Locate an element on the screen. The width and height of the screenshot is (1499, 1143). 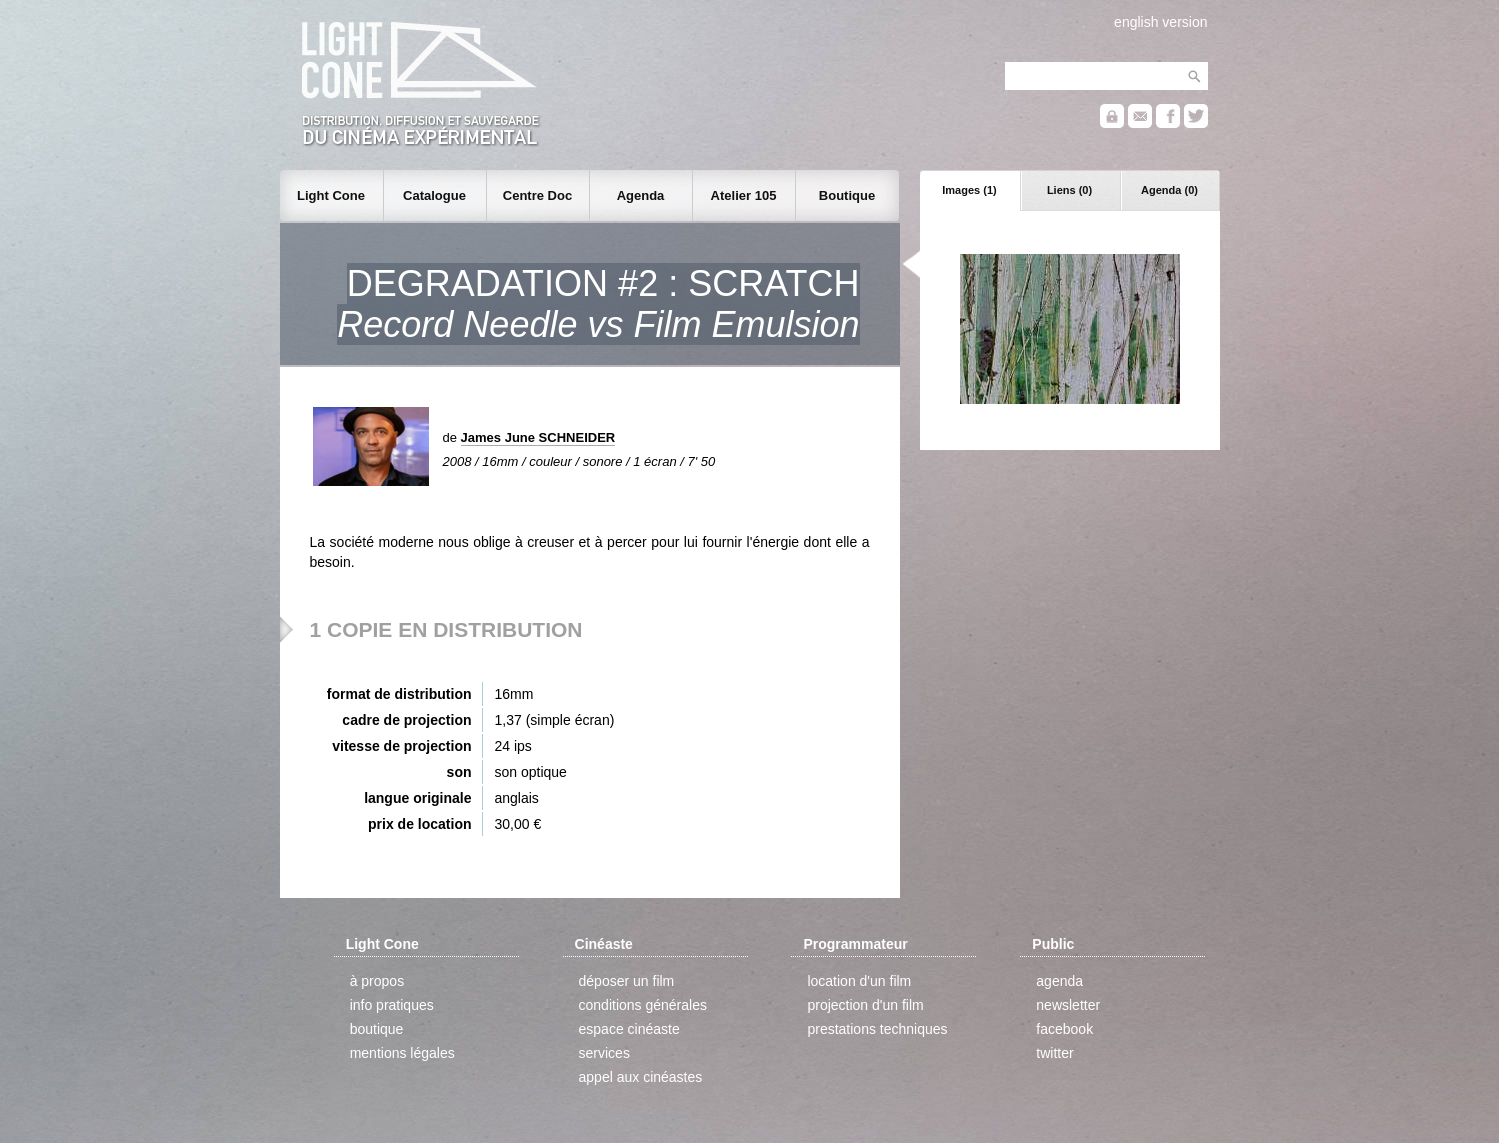
agenda is located at coordinates (1059, 981).